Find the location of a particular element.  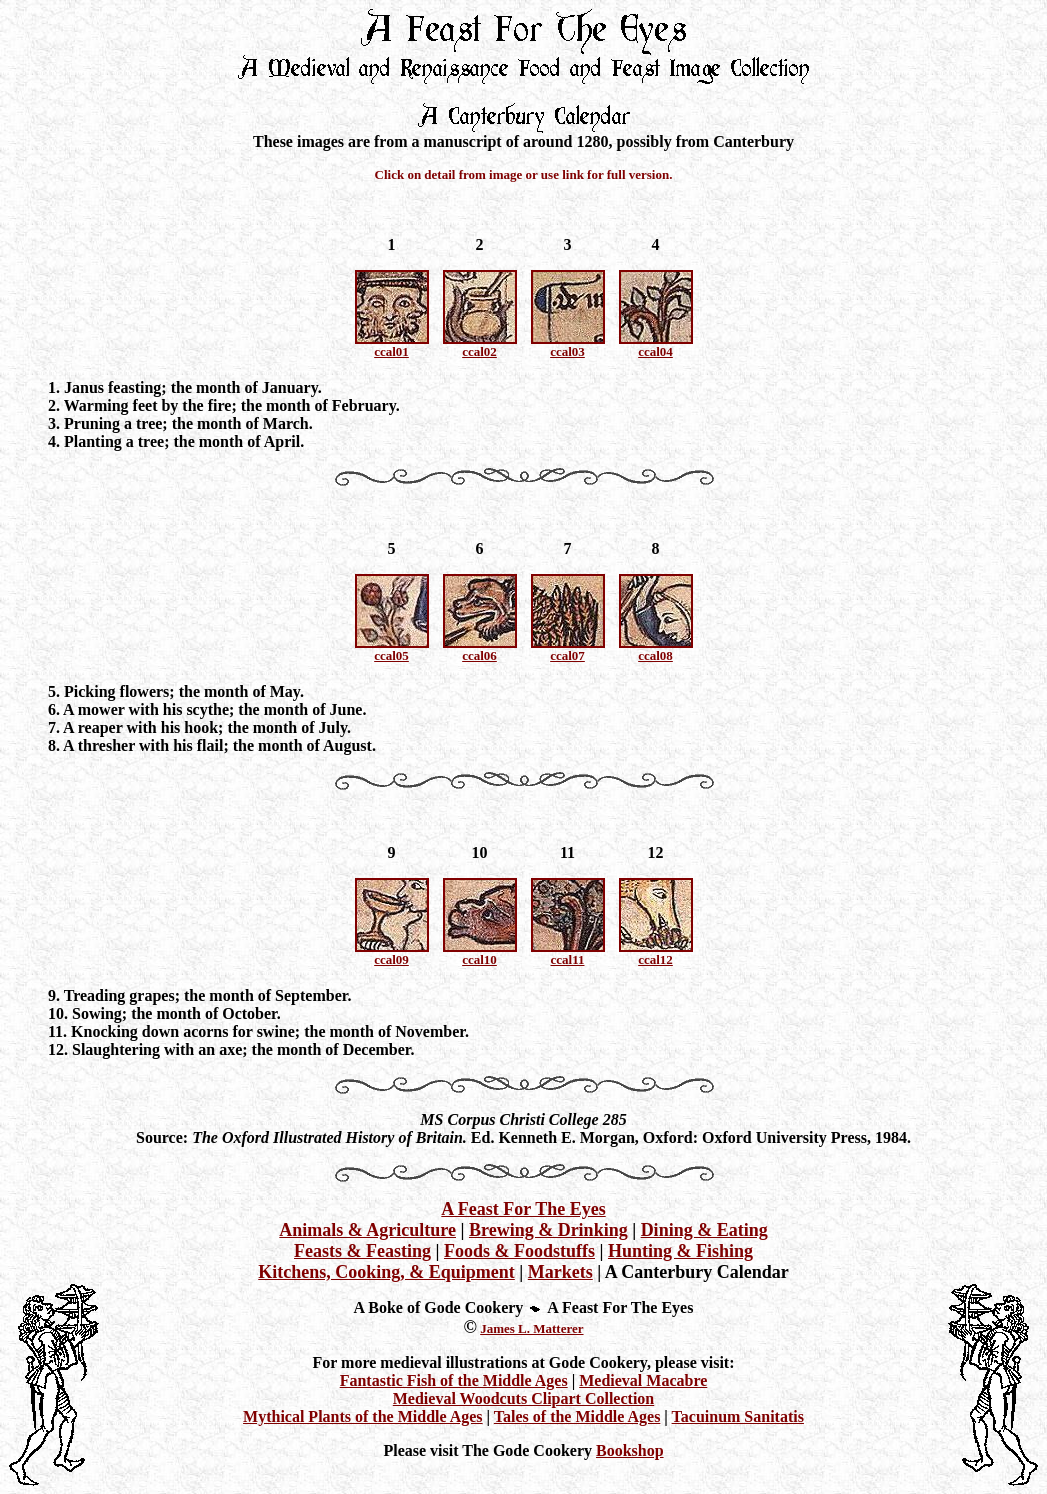

ccal07 is located at coordinates (567, 655).